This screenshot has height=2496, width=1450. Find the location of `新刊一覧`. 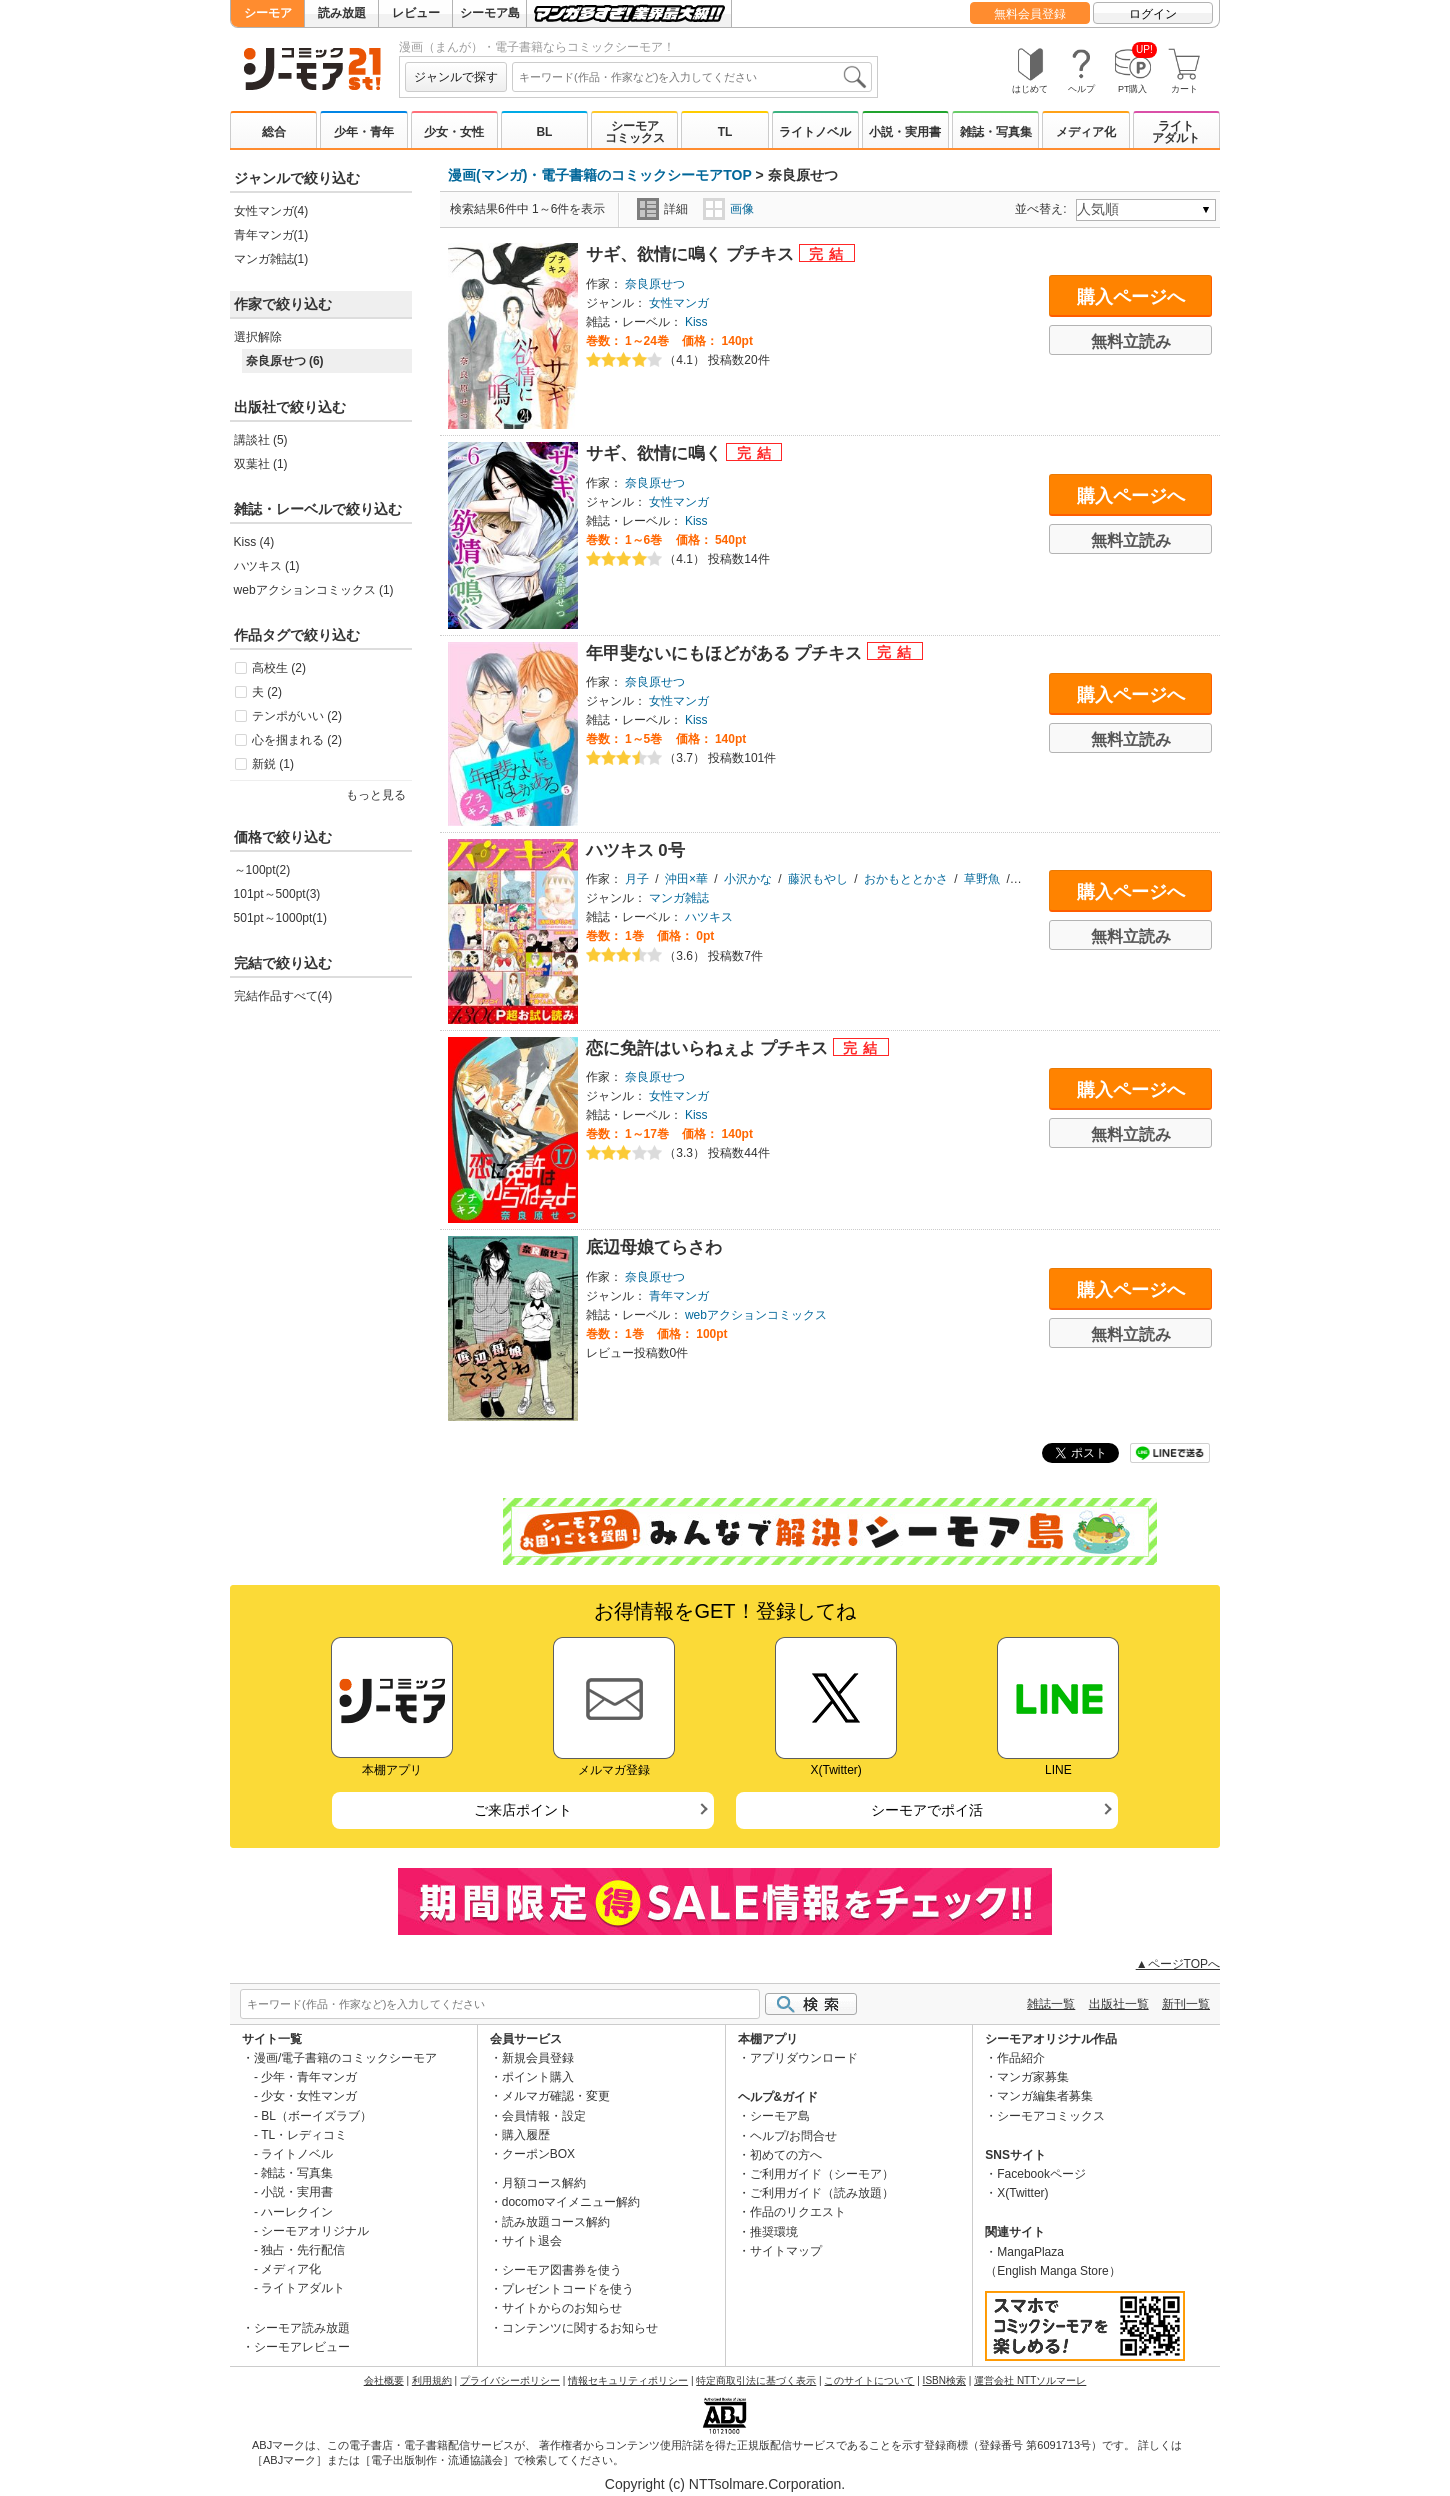

新刊一覧 is located at coordinates (1186, 2004).